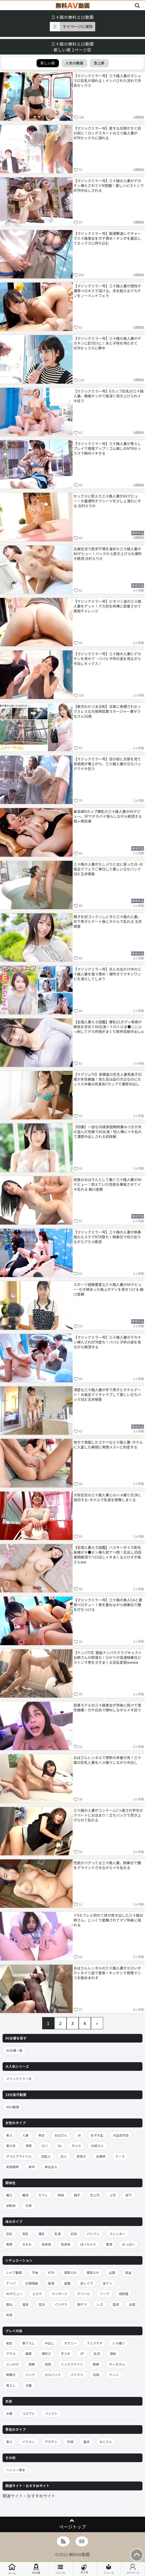 The height and width of the screenshot is (2576, 145). I want to click on 白人, so click(63, 2156).